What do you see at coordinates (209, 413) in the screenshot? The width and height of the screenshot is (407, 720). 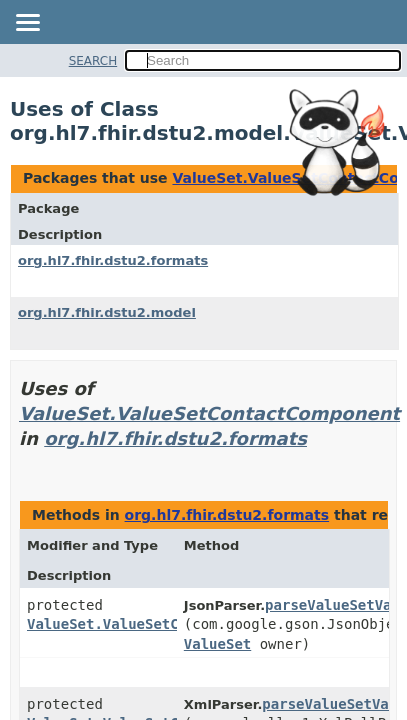 I see `ValueSet.ValueSetContactComponent` at bounding box center [209, 413].